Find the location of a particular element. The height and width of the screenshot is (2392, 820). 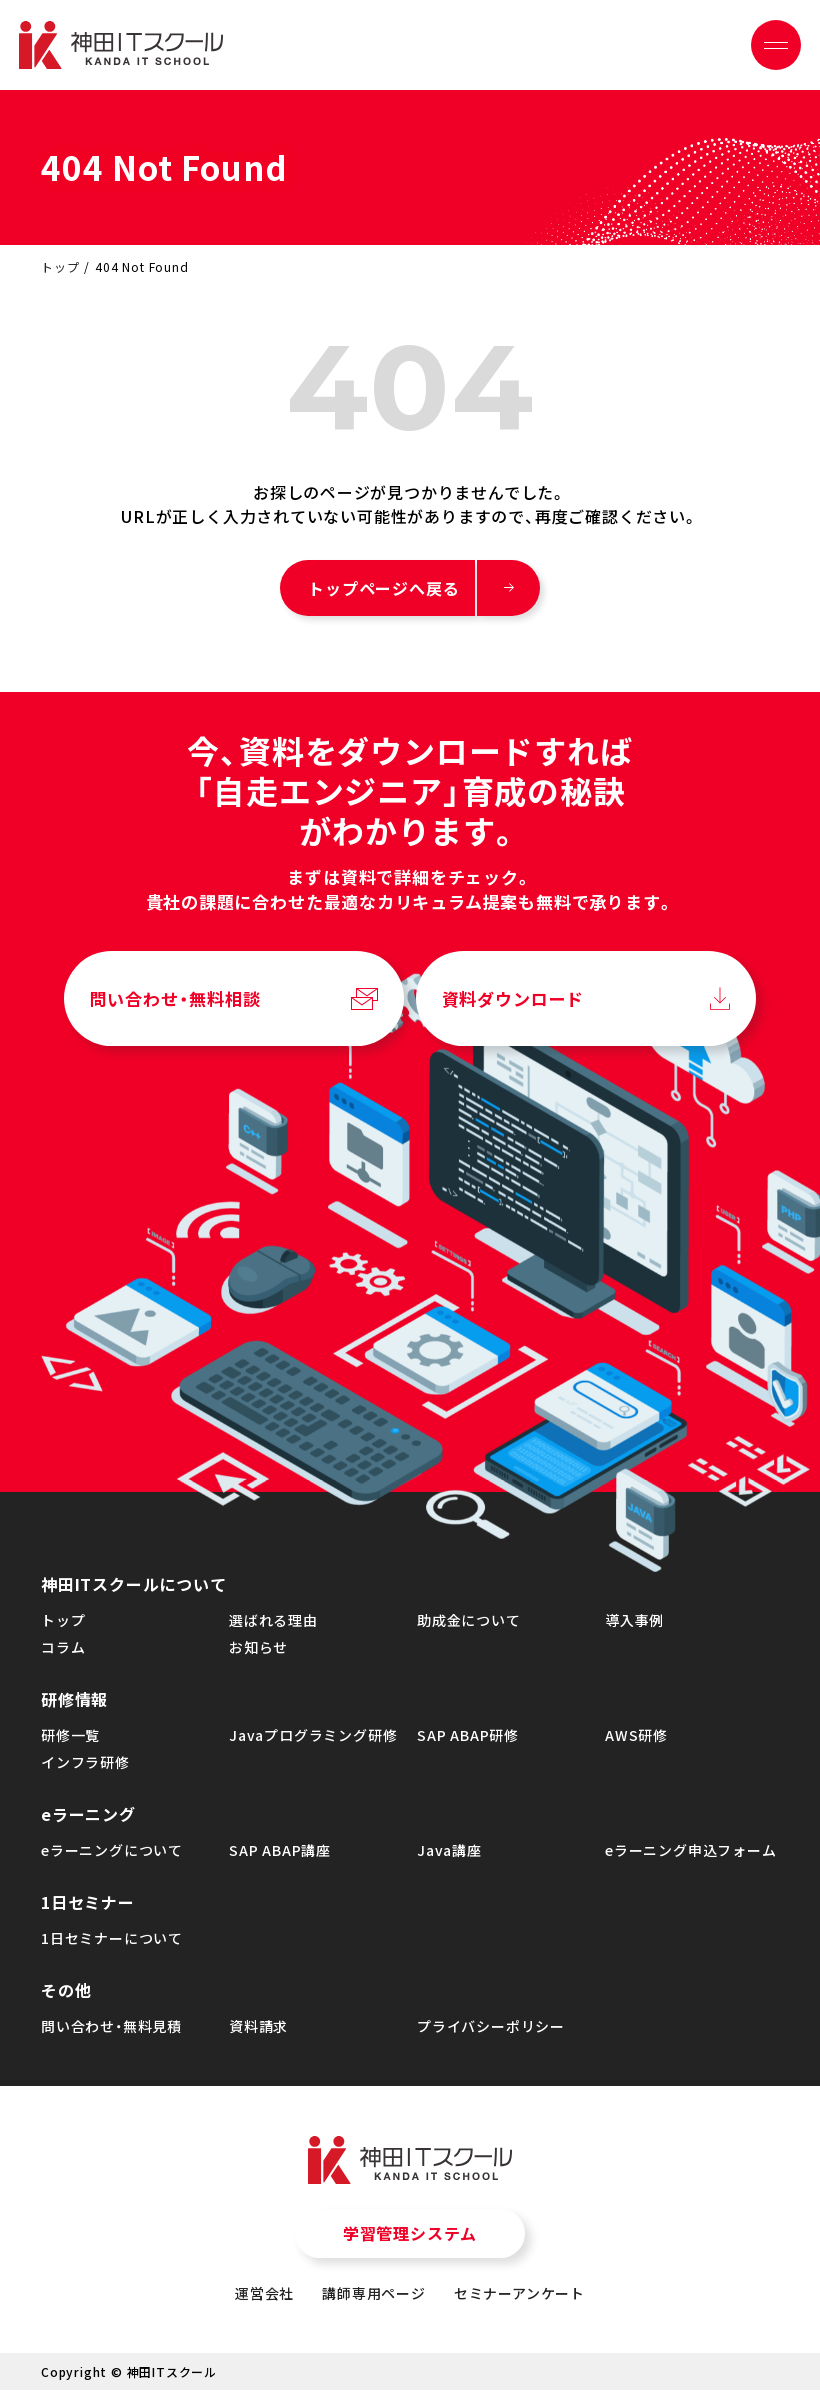

Javaプログラミング研修 is located at coordinates (313, 1740).